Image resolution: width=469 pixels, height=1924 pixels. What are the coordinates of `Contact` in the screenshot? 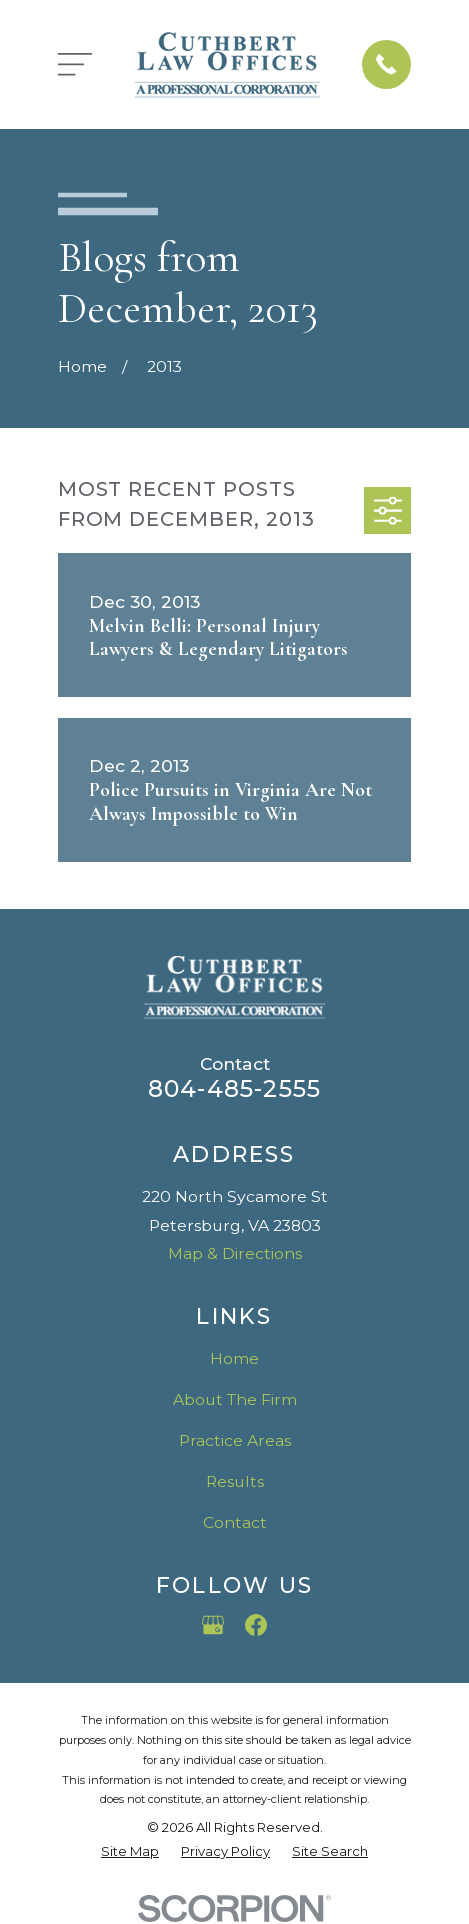 It's located at (235, 1522).